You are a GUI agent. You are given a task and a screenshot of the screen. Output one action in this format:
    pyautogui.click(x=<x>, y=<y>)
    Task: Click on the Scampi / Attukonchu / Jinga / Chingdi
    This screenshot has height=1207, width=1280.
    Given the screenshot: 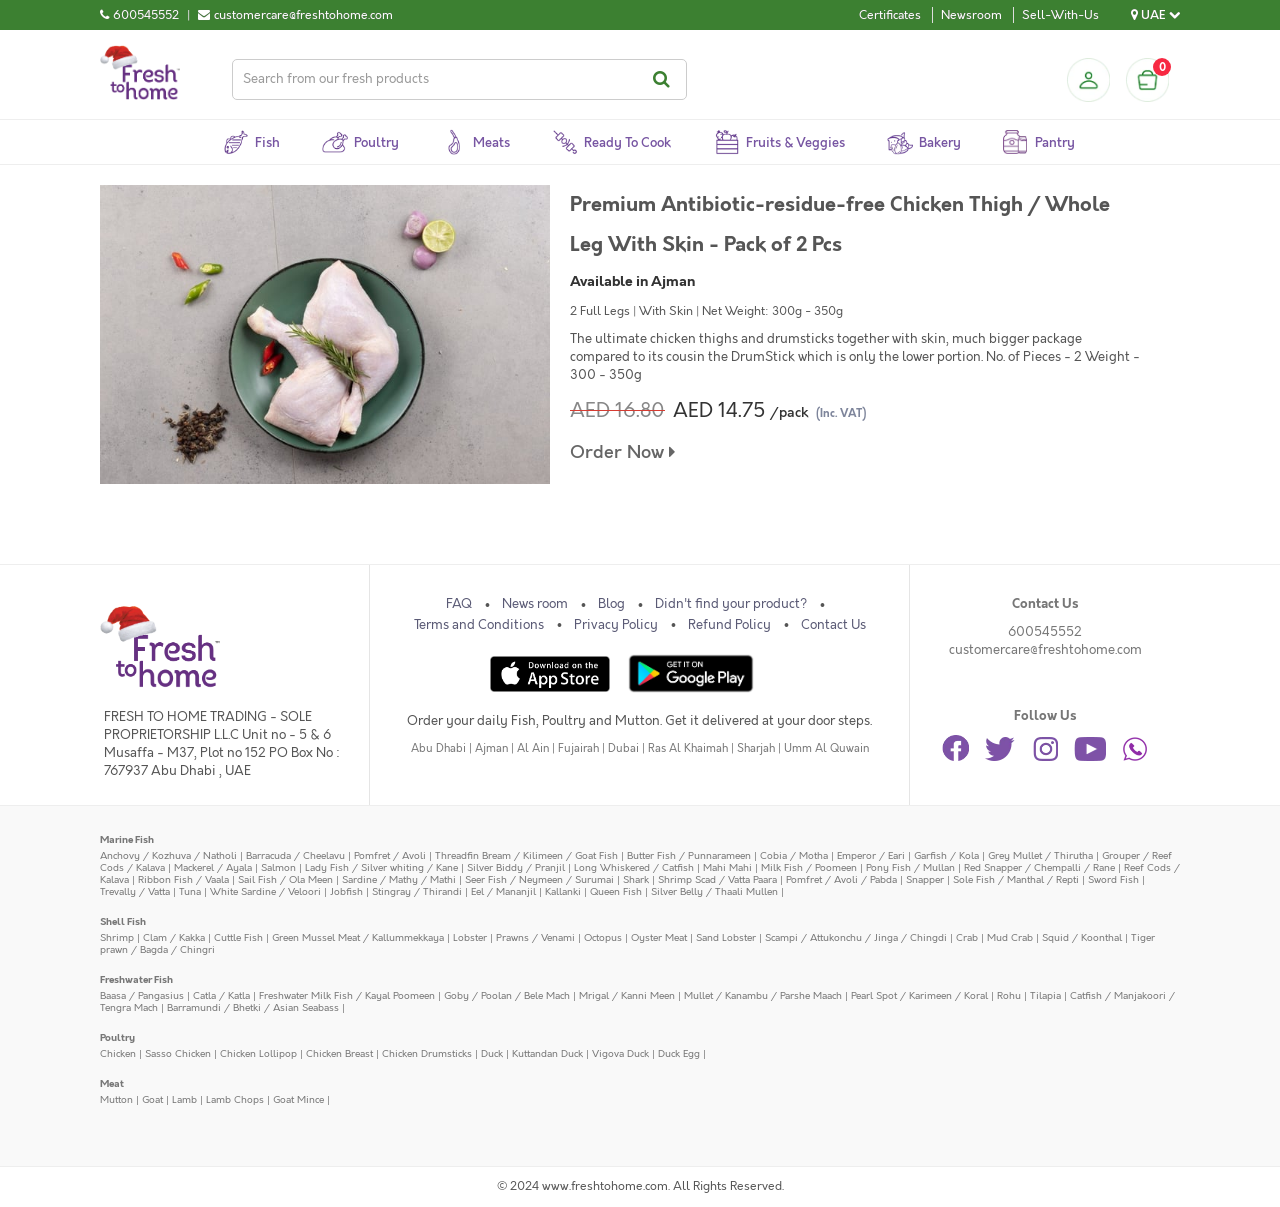 What is the action you would take?
    pyautogui.click(x=856, y=937)
    